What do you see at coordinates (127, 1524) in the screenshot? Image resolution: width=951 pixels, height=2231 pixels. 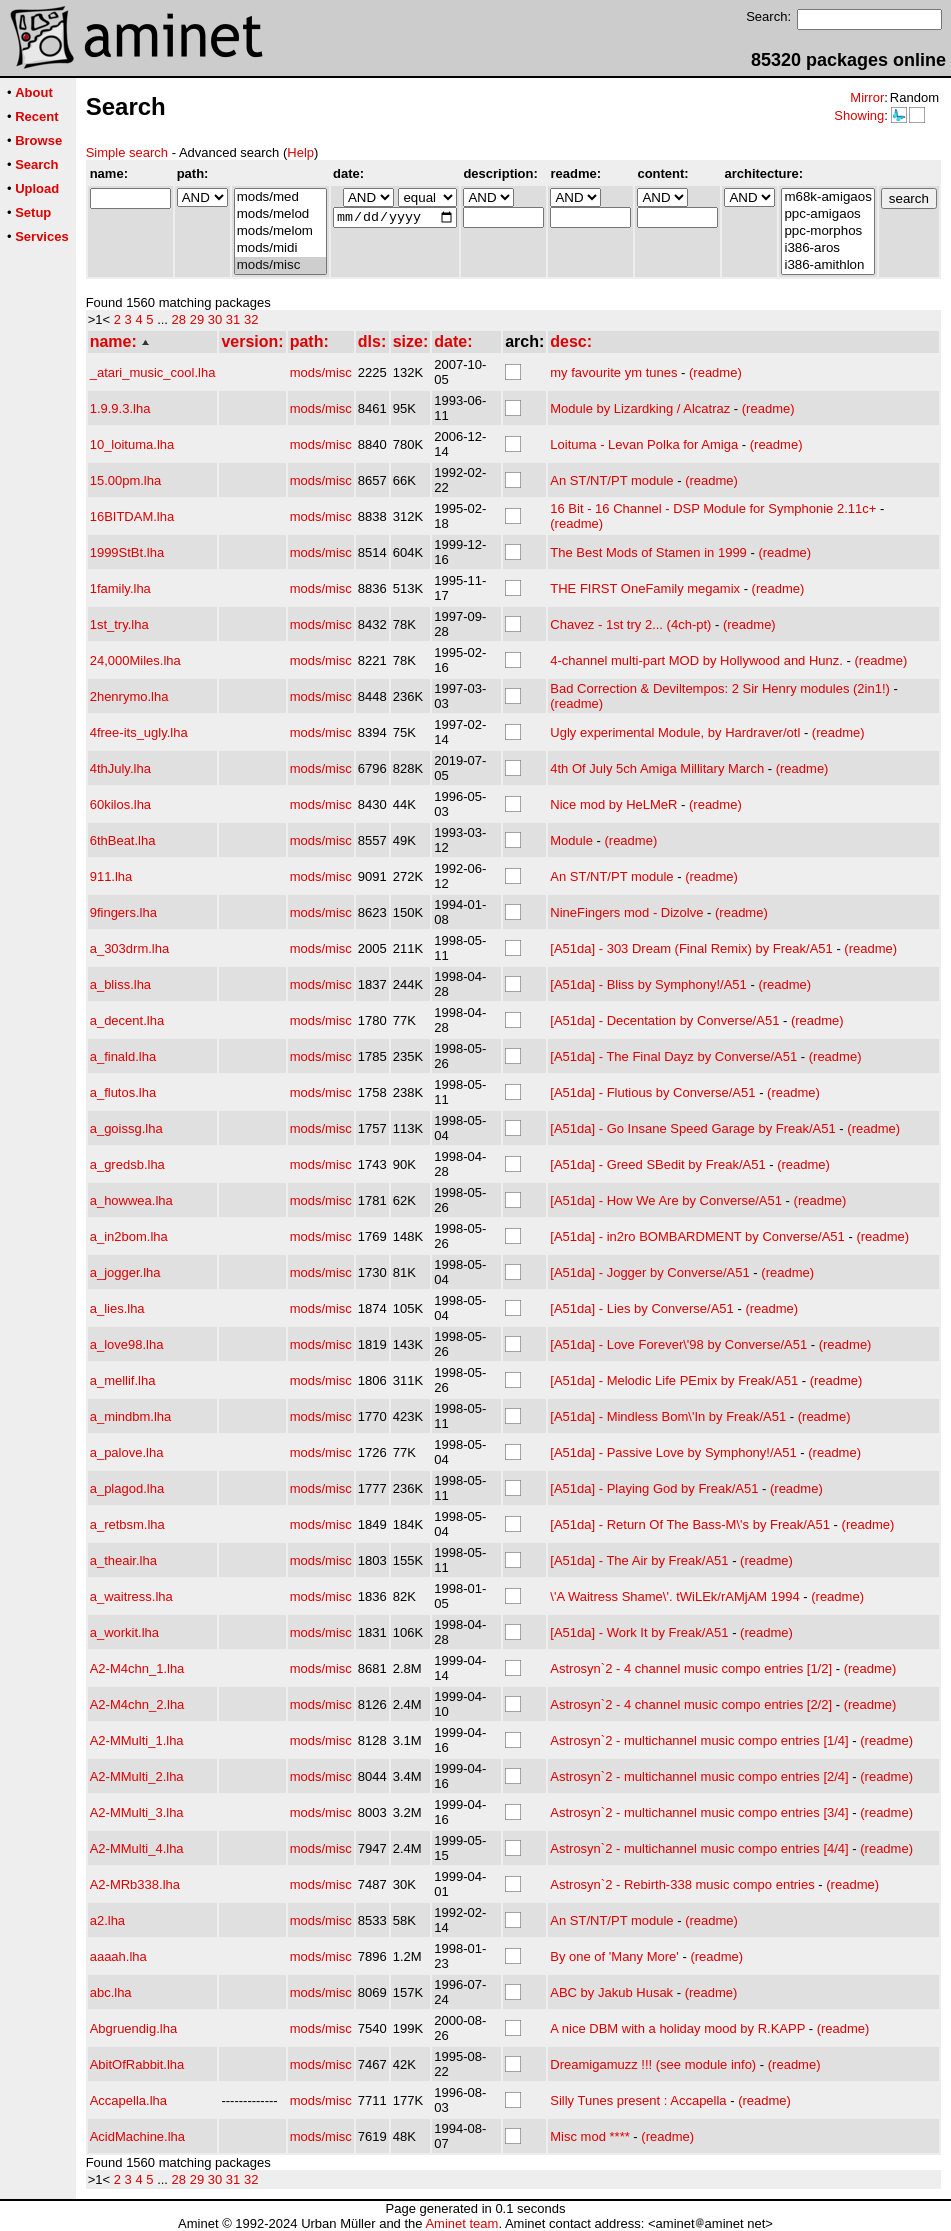 I see `a_retbsm.lha` at bounding box center [127, 1524].